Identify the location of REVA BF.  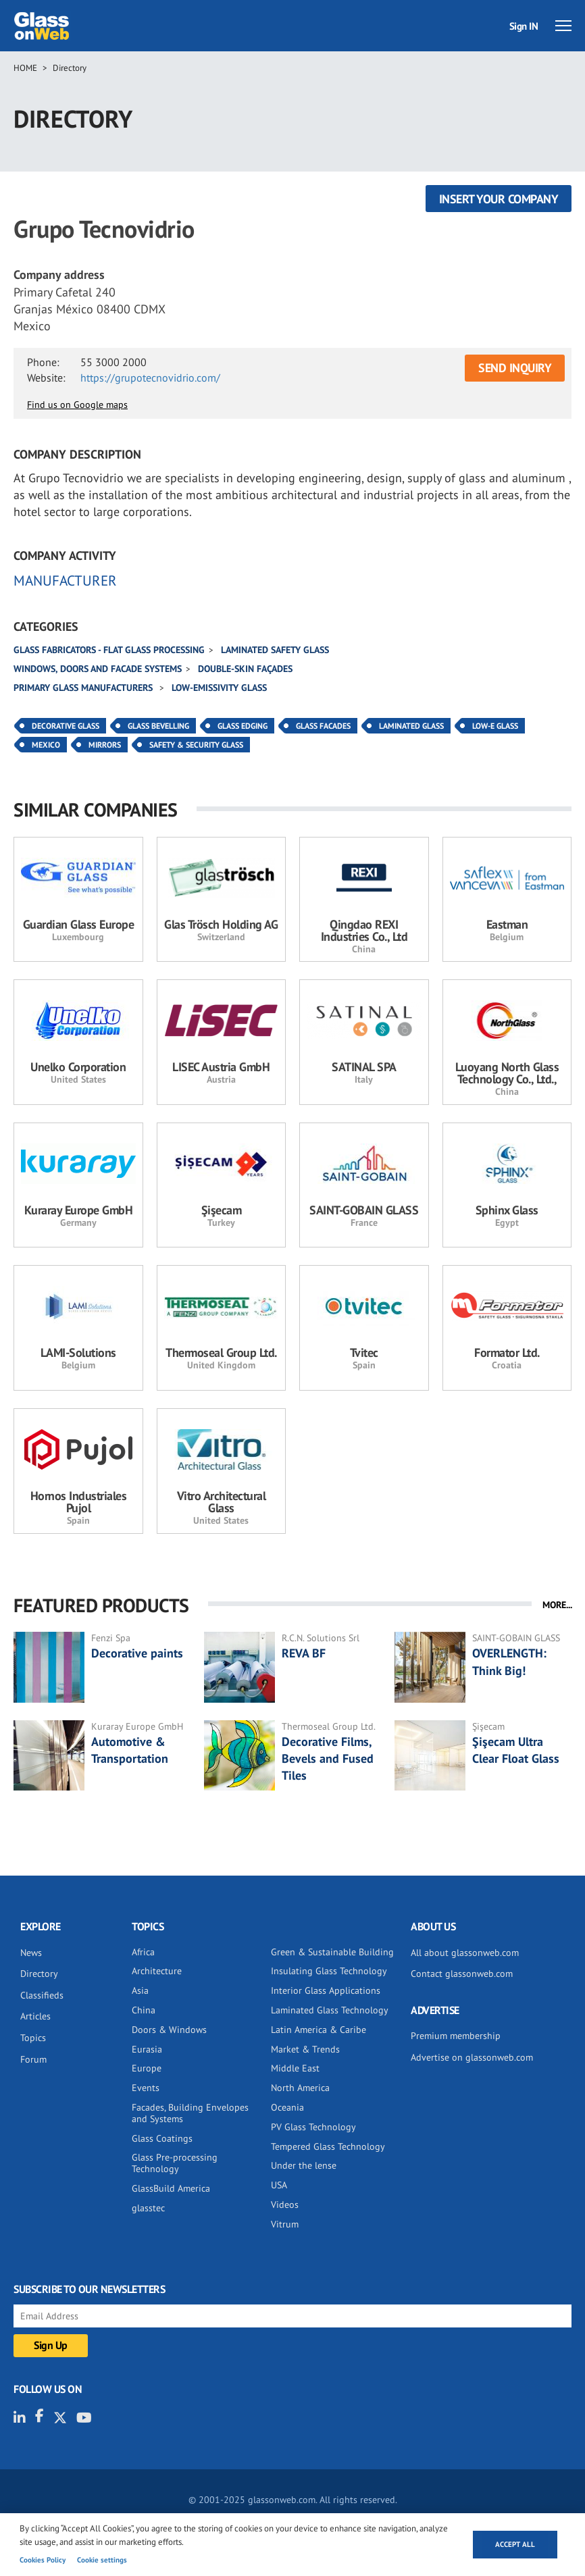
(304, 1653).